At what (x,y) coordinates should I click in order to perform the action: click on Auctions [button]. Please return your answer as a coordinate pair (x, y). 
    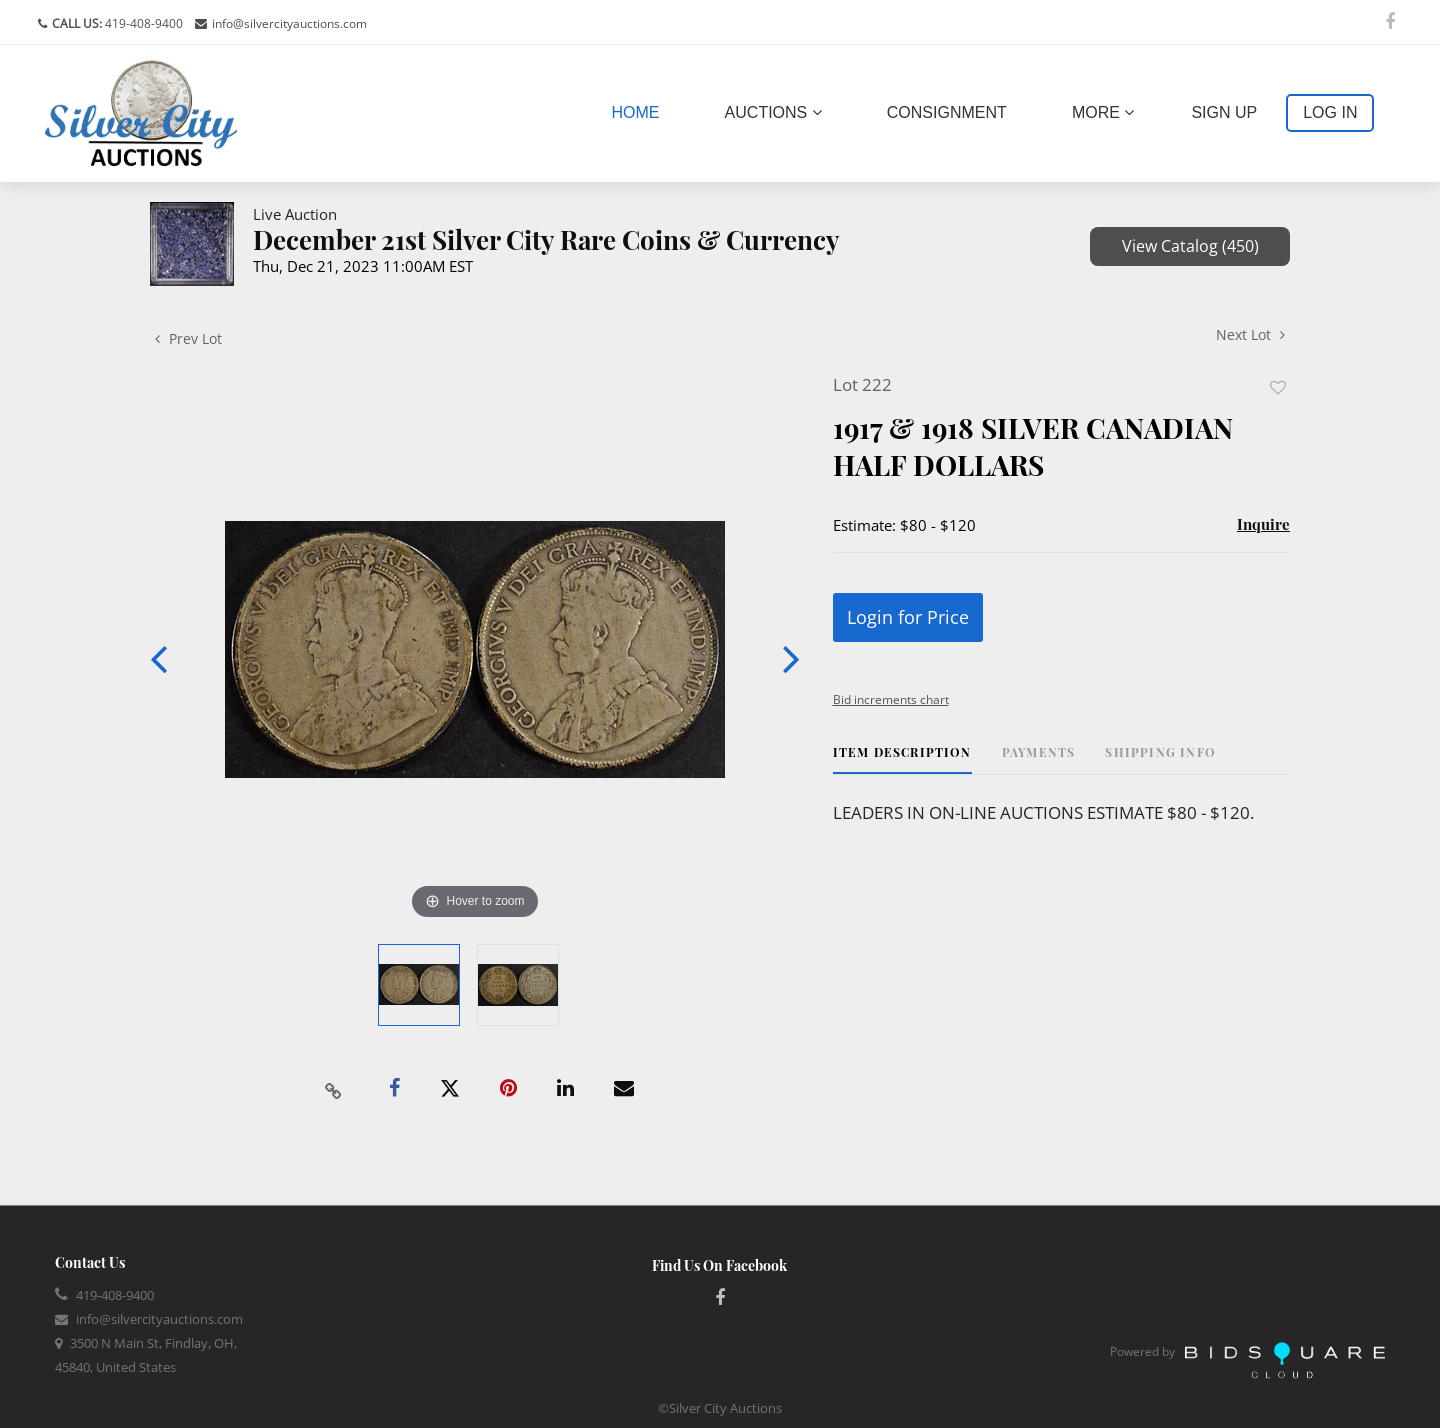
    Looking at the image, I should click on (773, 112).